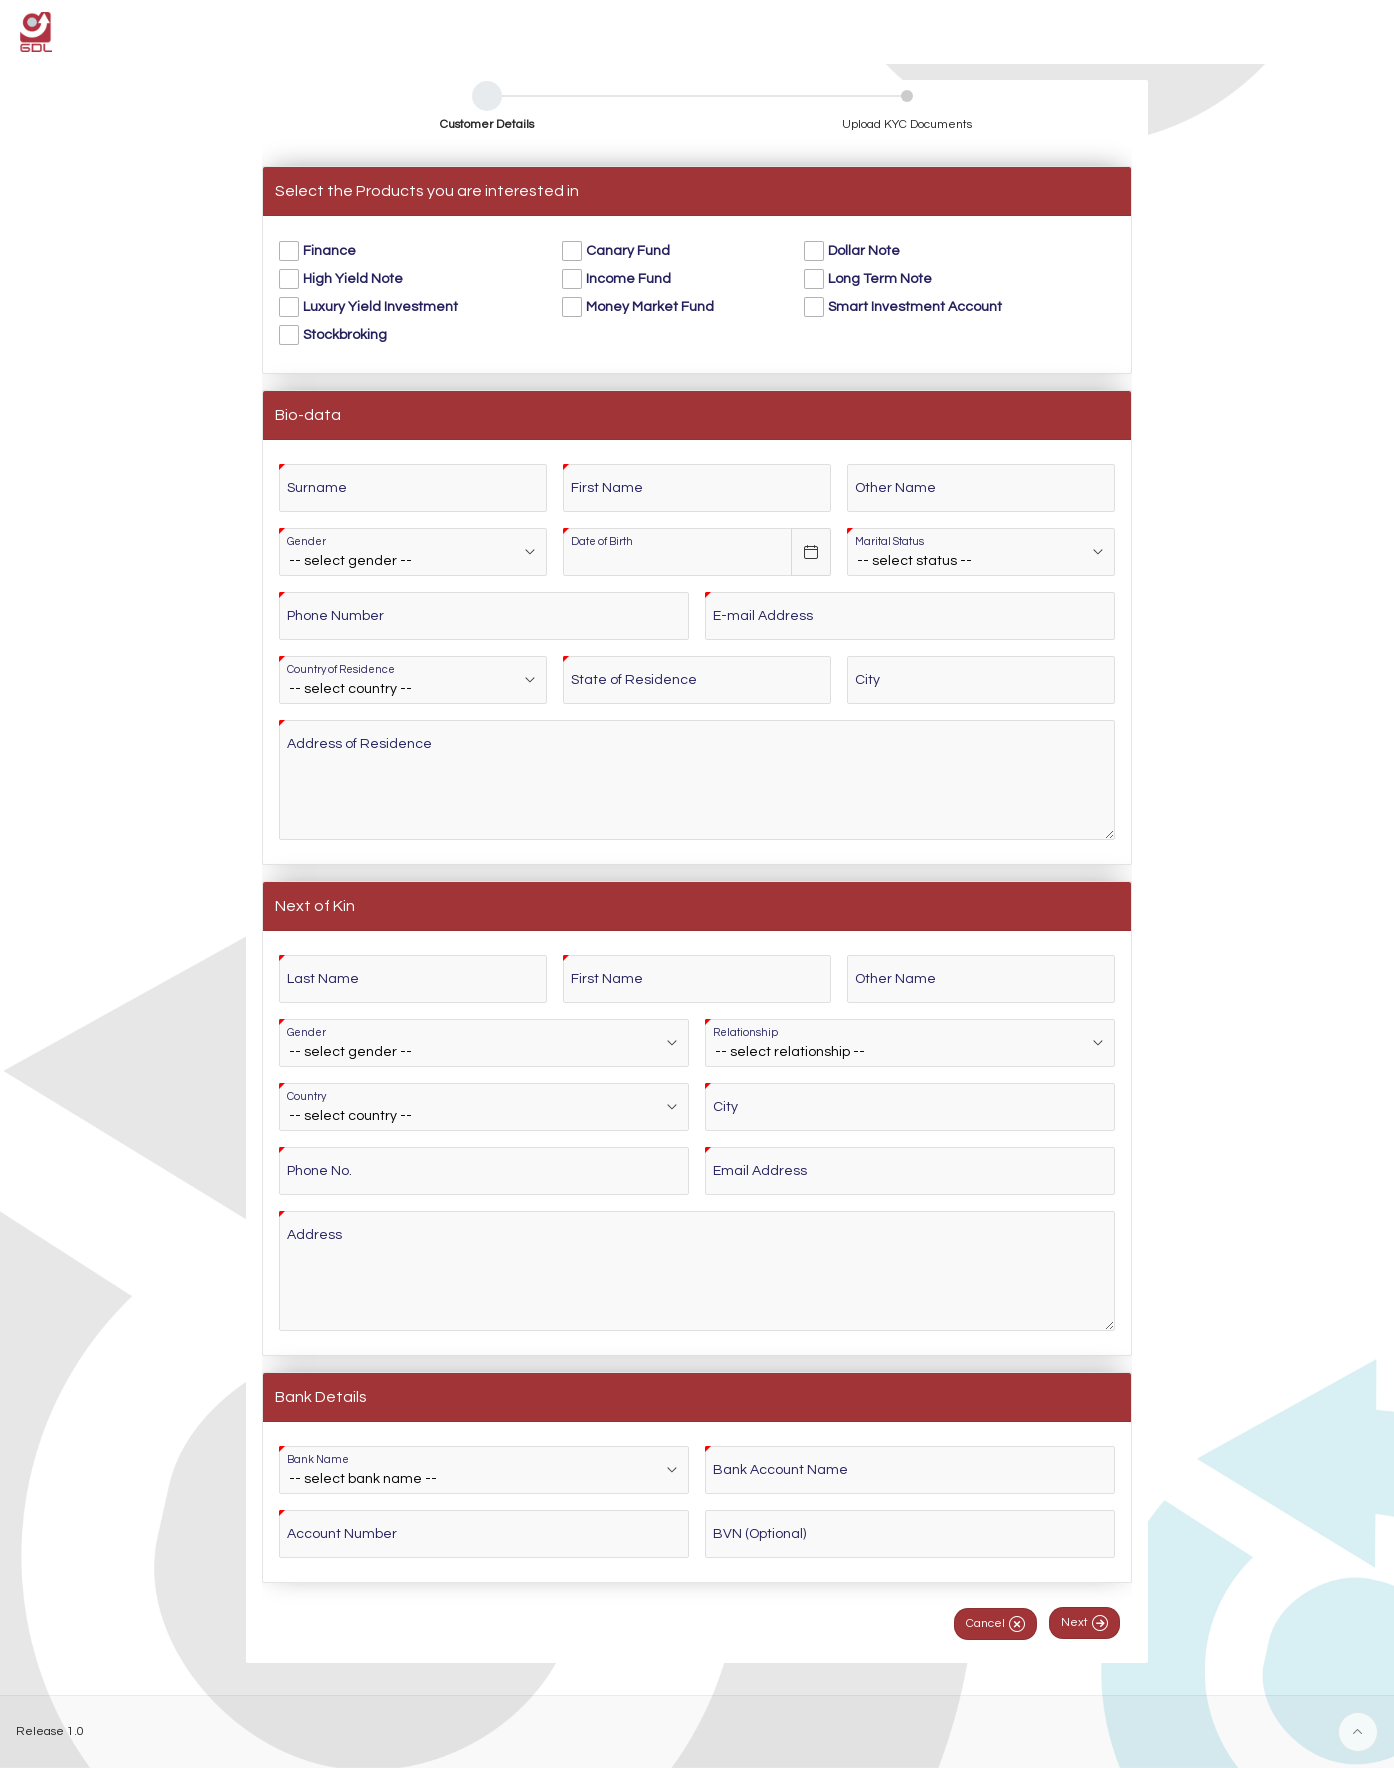  I want to click on High Yield Note, so click(353, 279).